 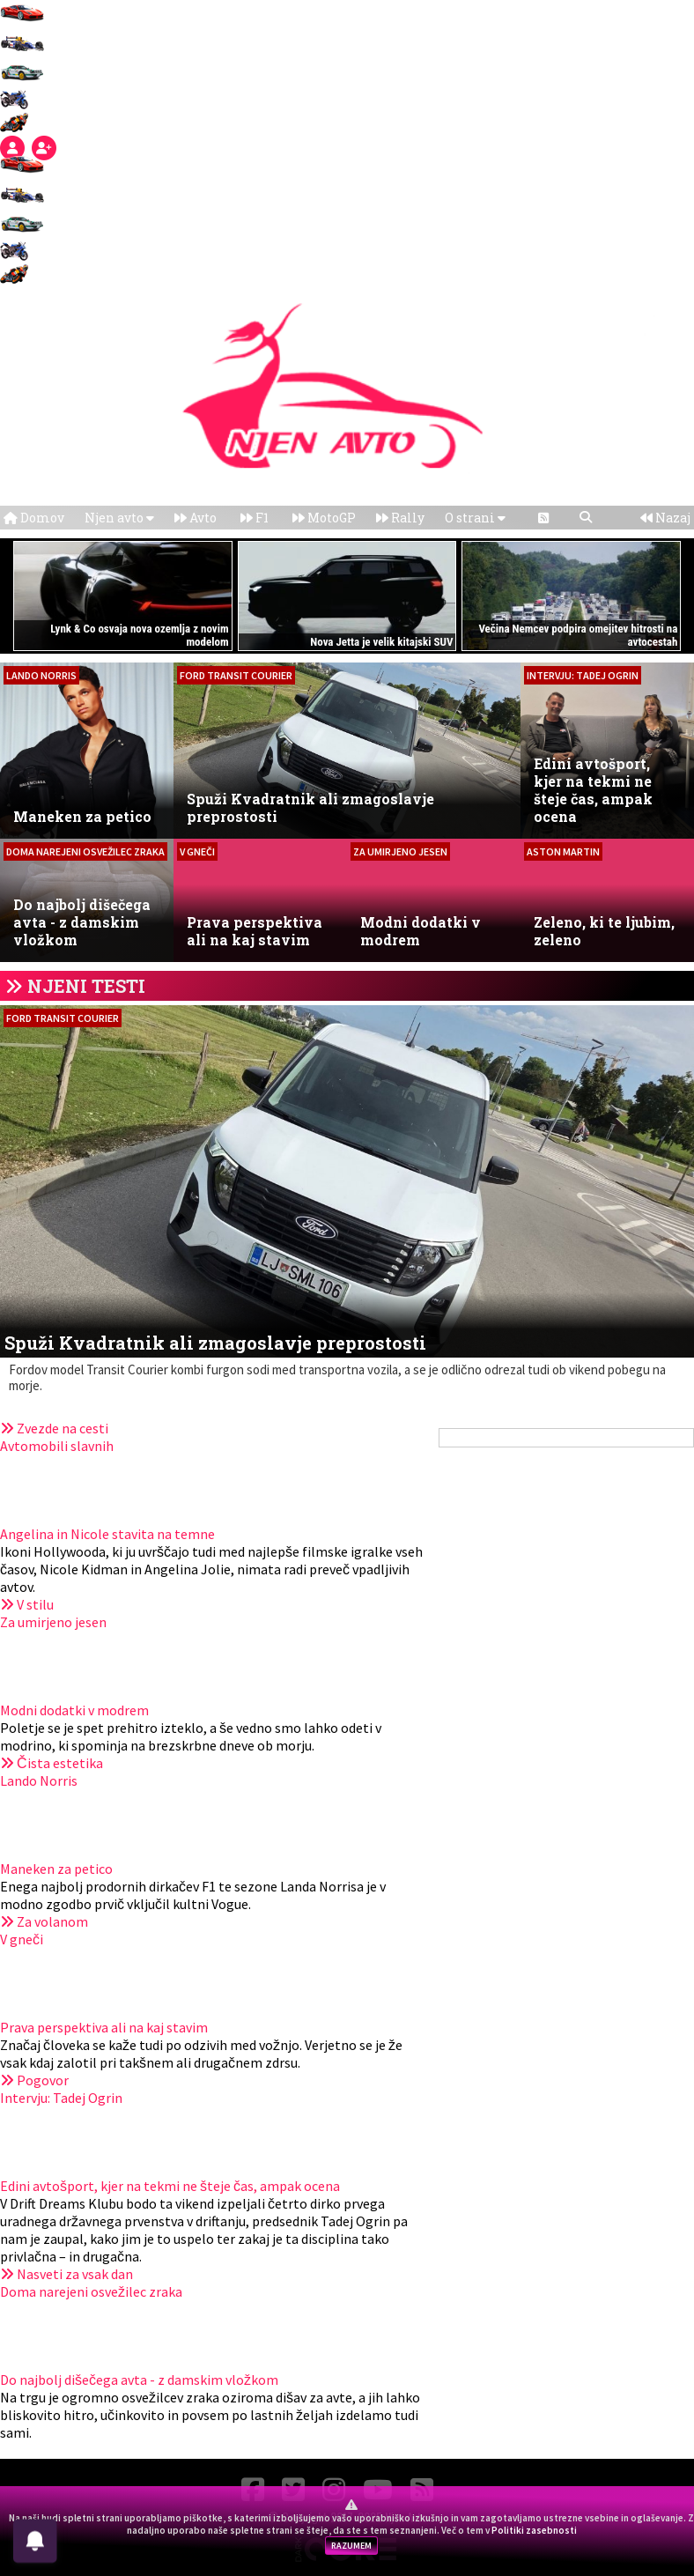 I want to click on MotoGP, so click(x=324, y=517).